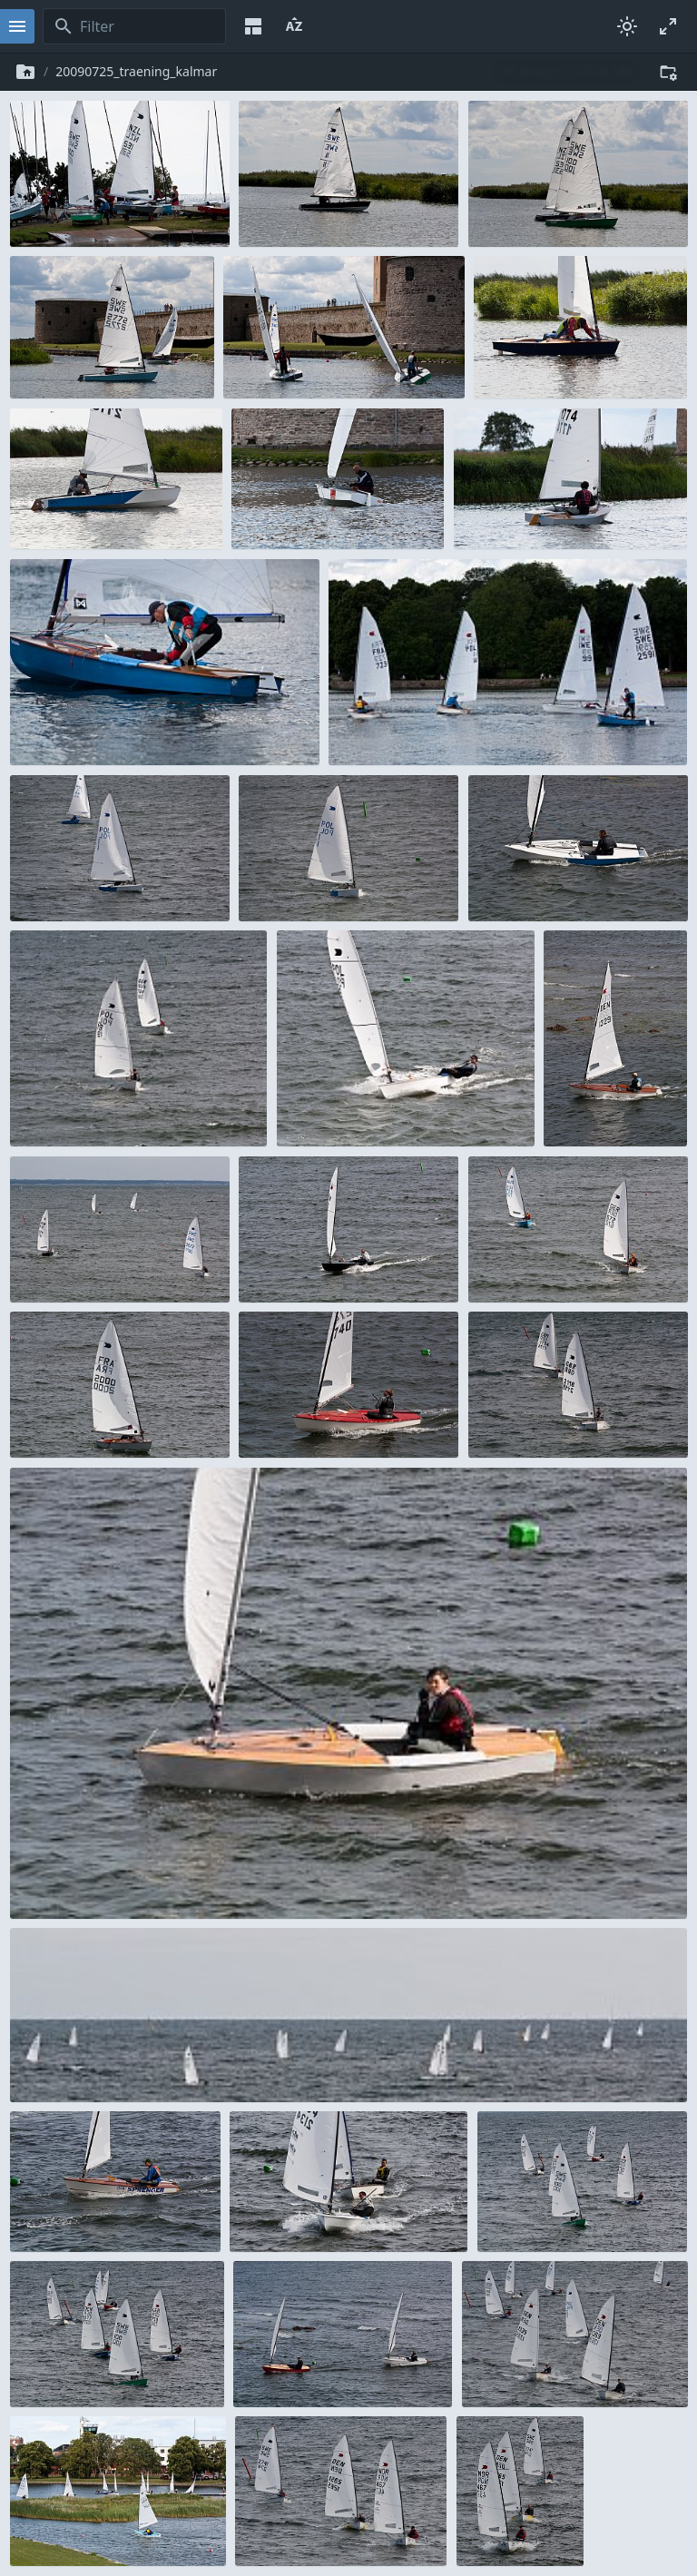 The image size is (697, 2576). I want to click on 20090725_traening_kalmar, so click(136, 71).